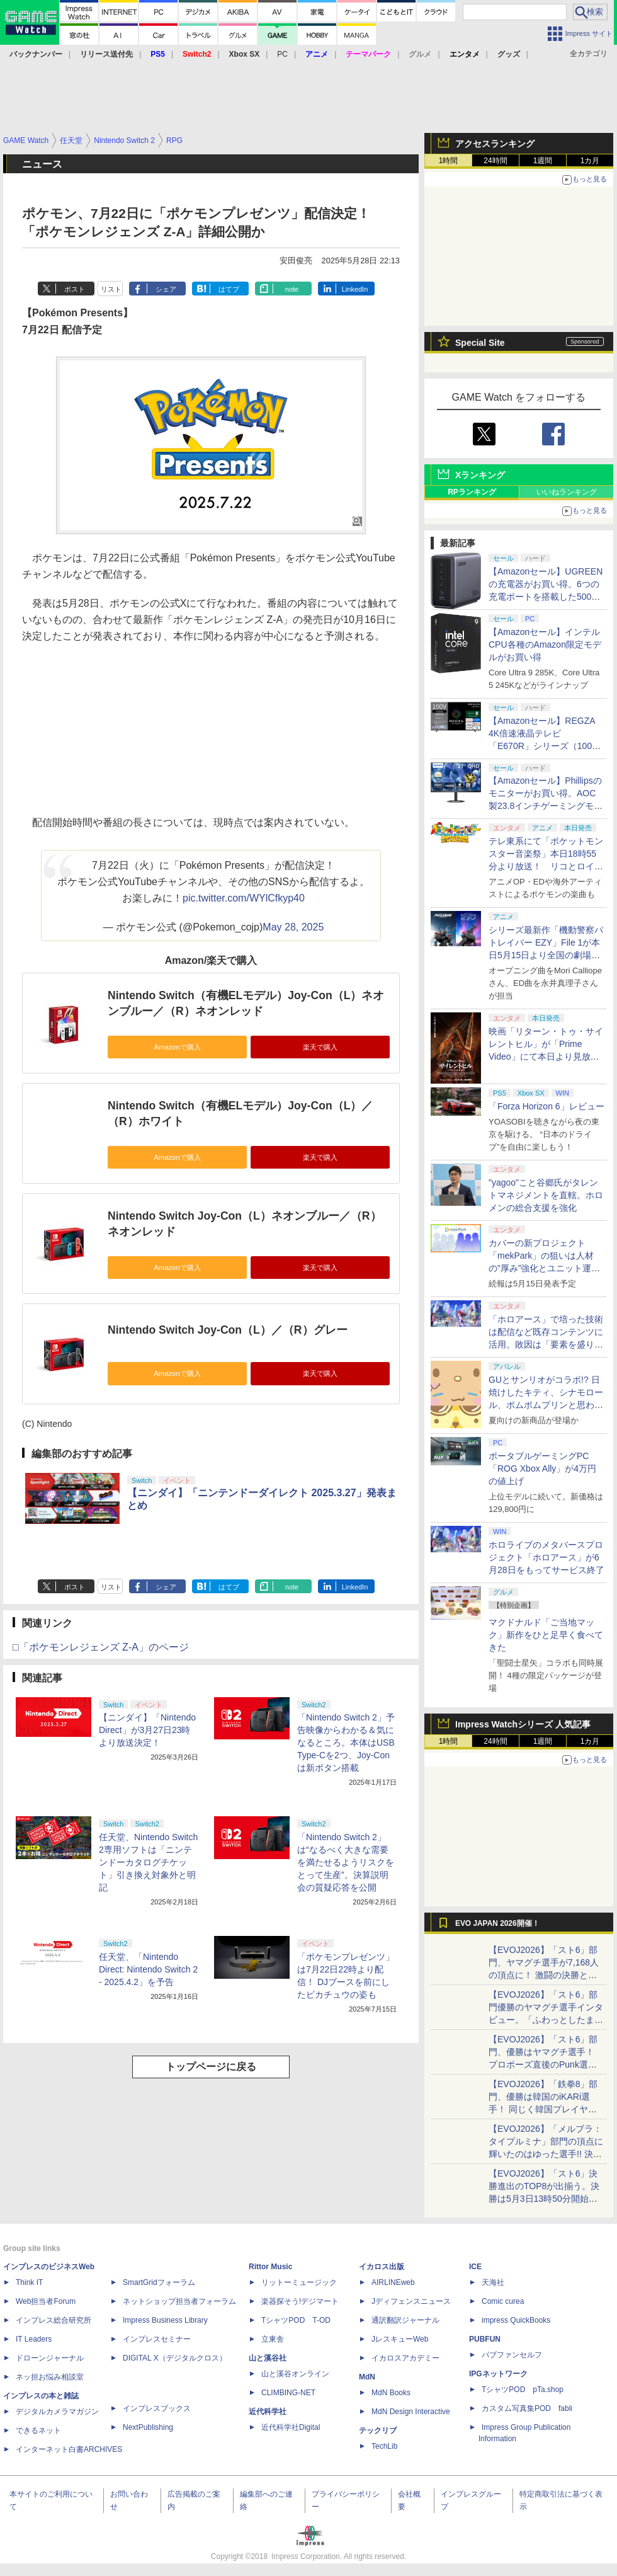 The width and height of the screenshot is (617, 2576). I want to click on JレスキューWeb, so click(399, 2339).